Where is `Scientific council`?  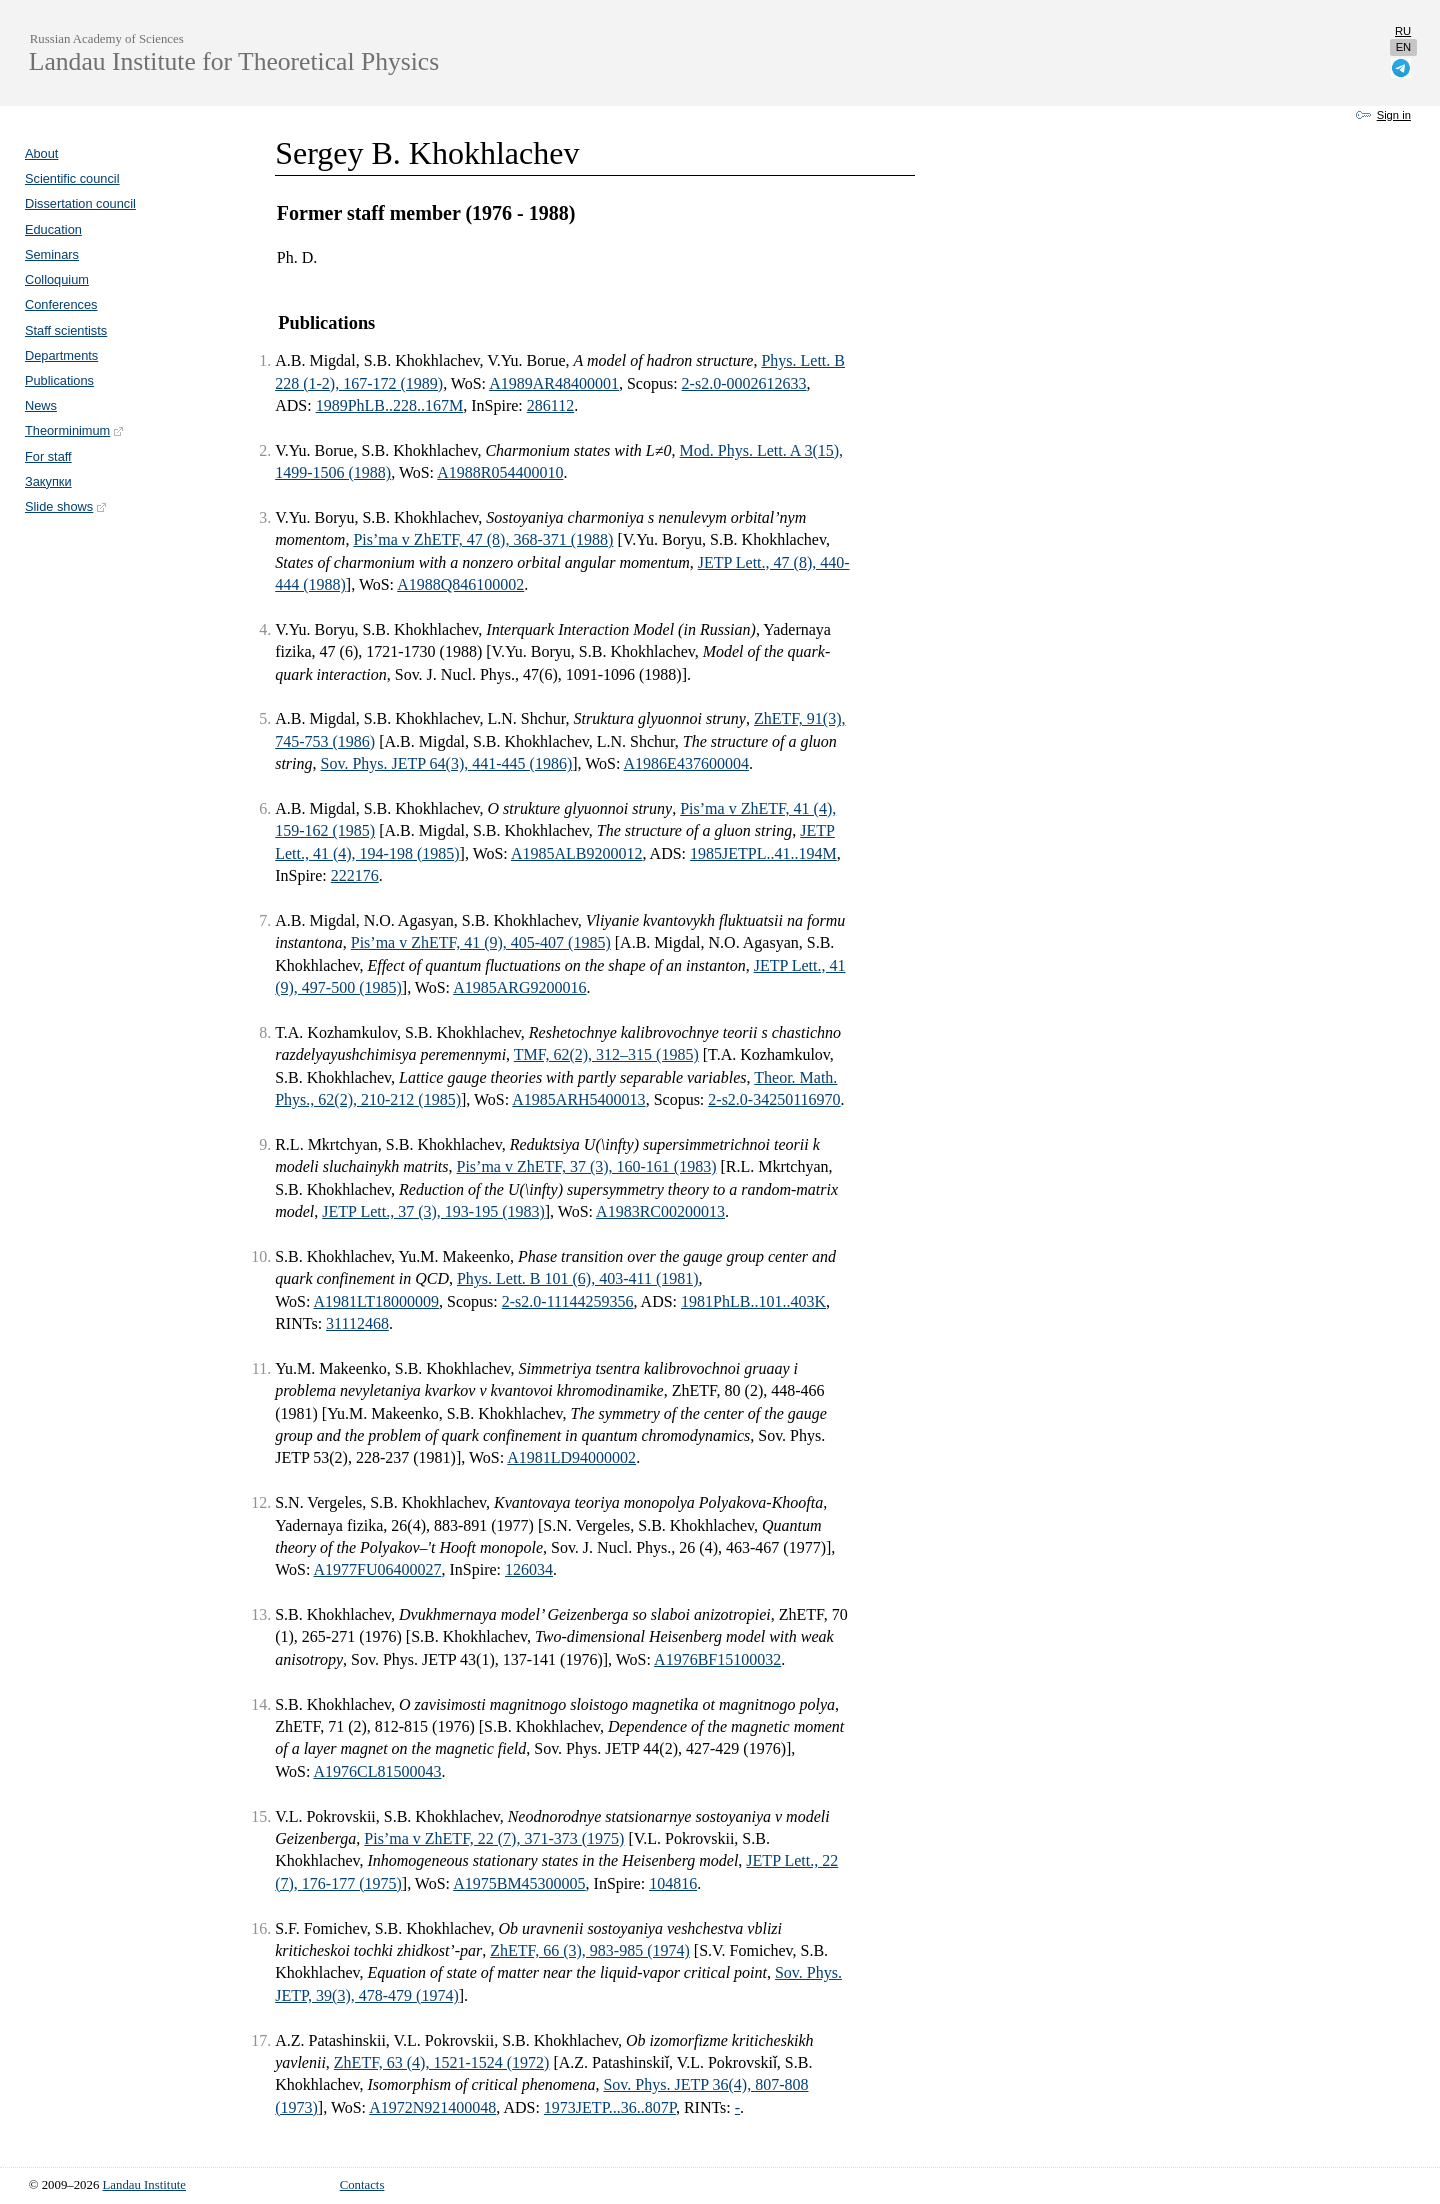
Scientific council is located at coordinates (72, 178).